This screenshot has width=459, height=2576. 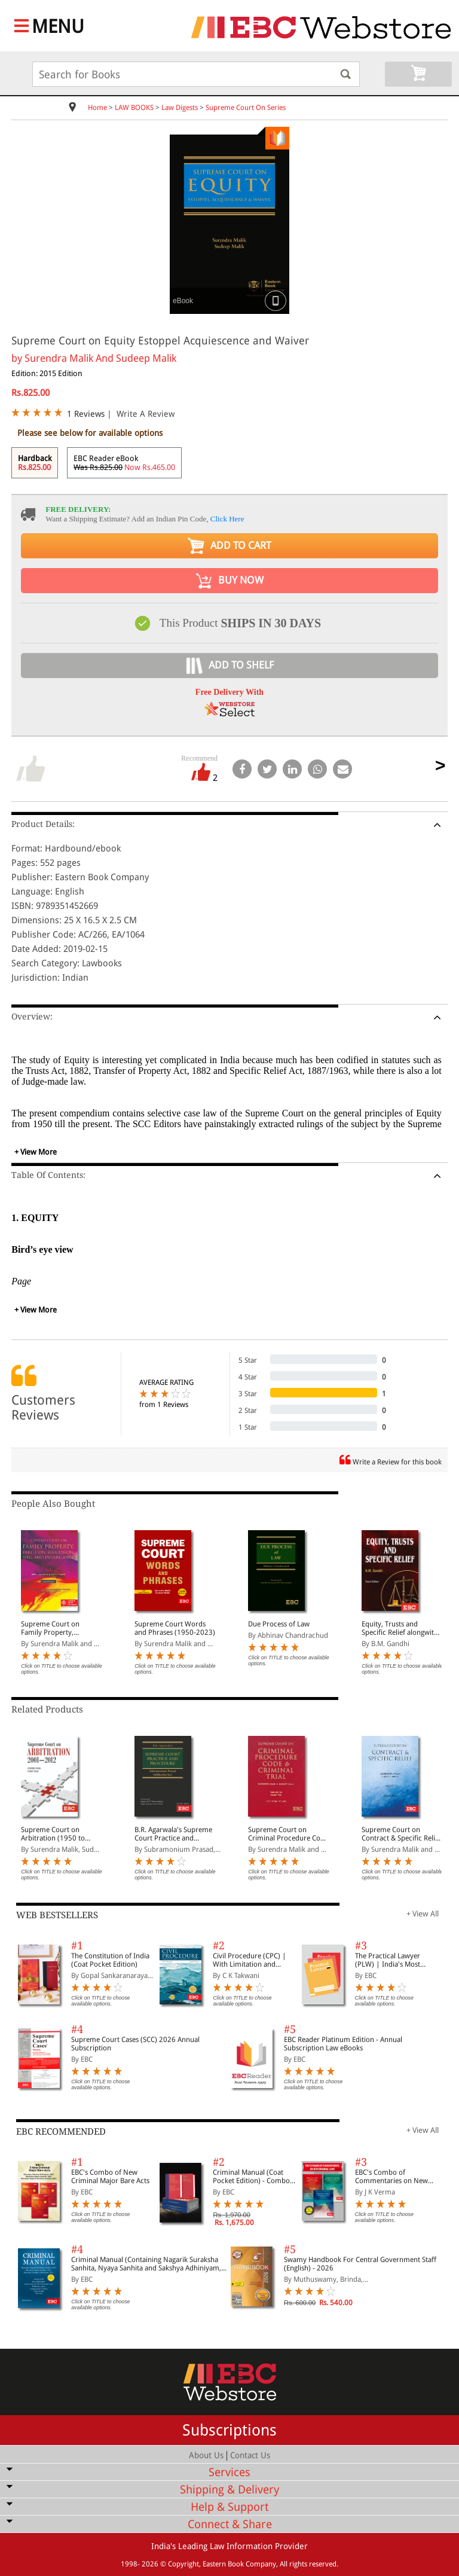 I want to click on WEB BESTSELLERS, so click(x=57, y=1915).